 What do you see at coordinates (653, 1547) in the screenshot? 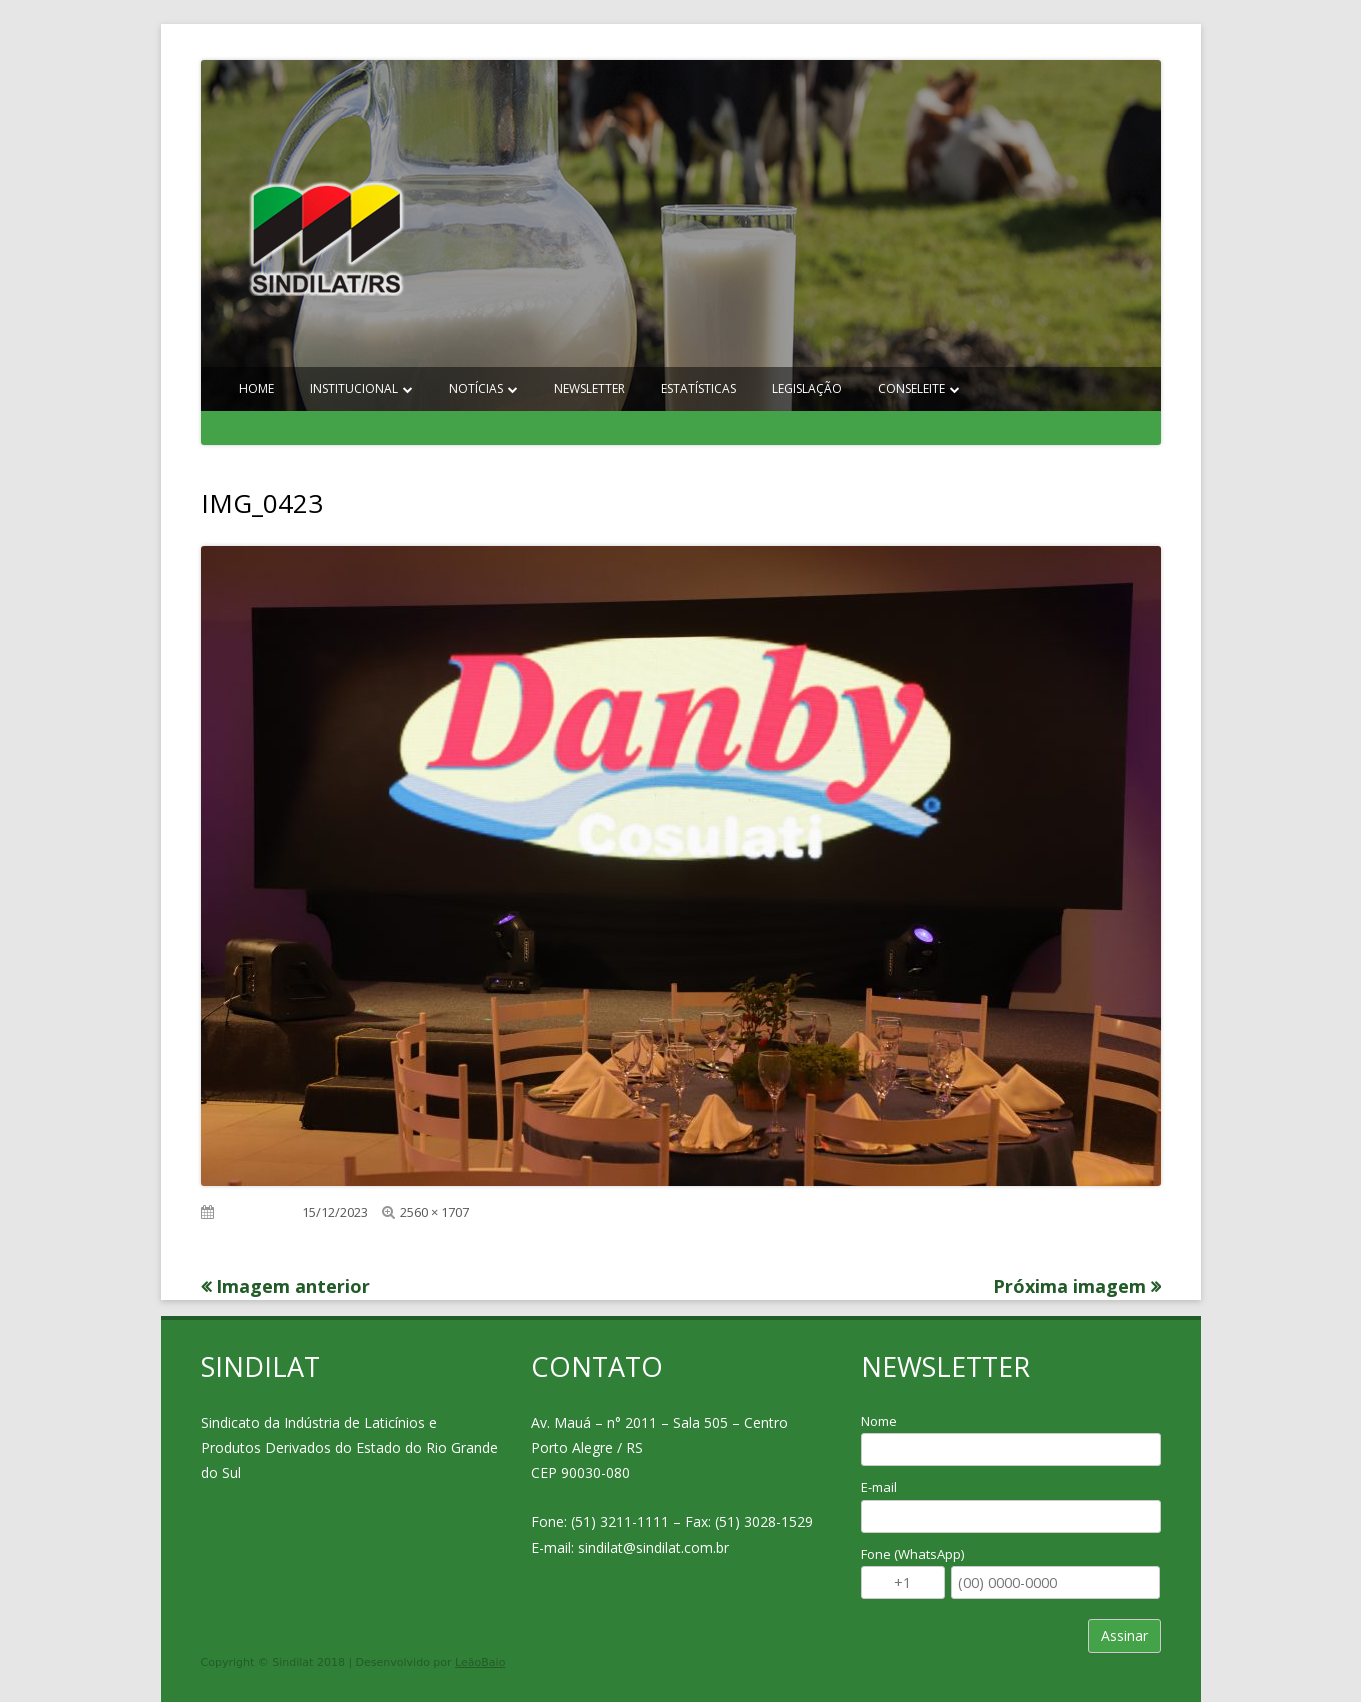
I see `sindilat@sindilat.com.br` at bounding box center [653, 1547].